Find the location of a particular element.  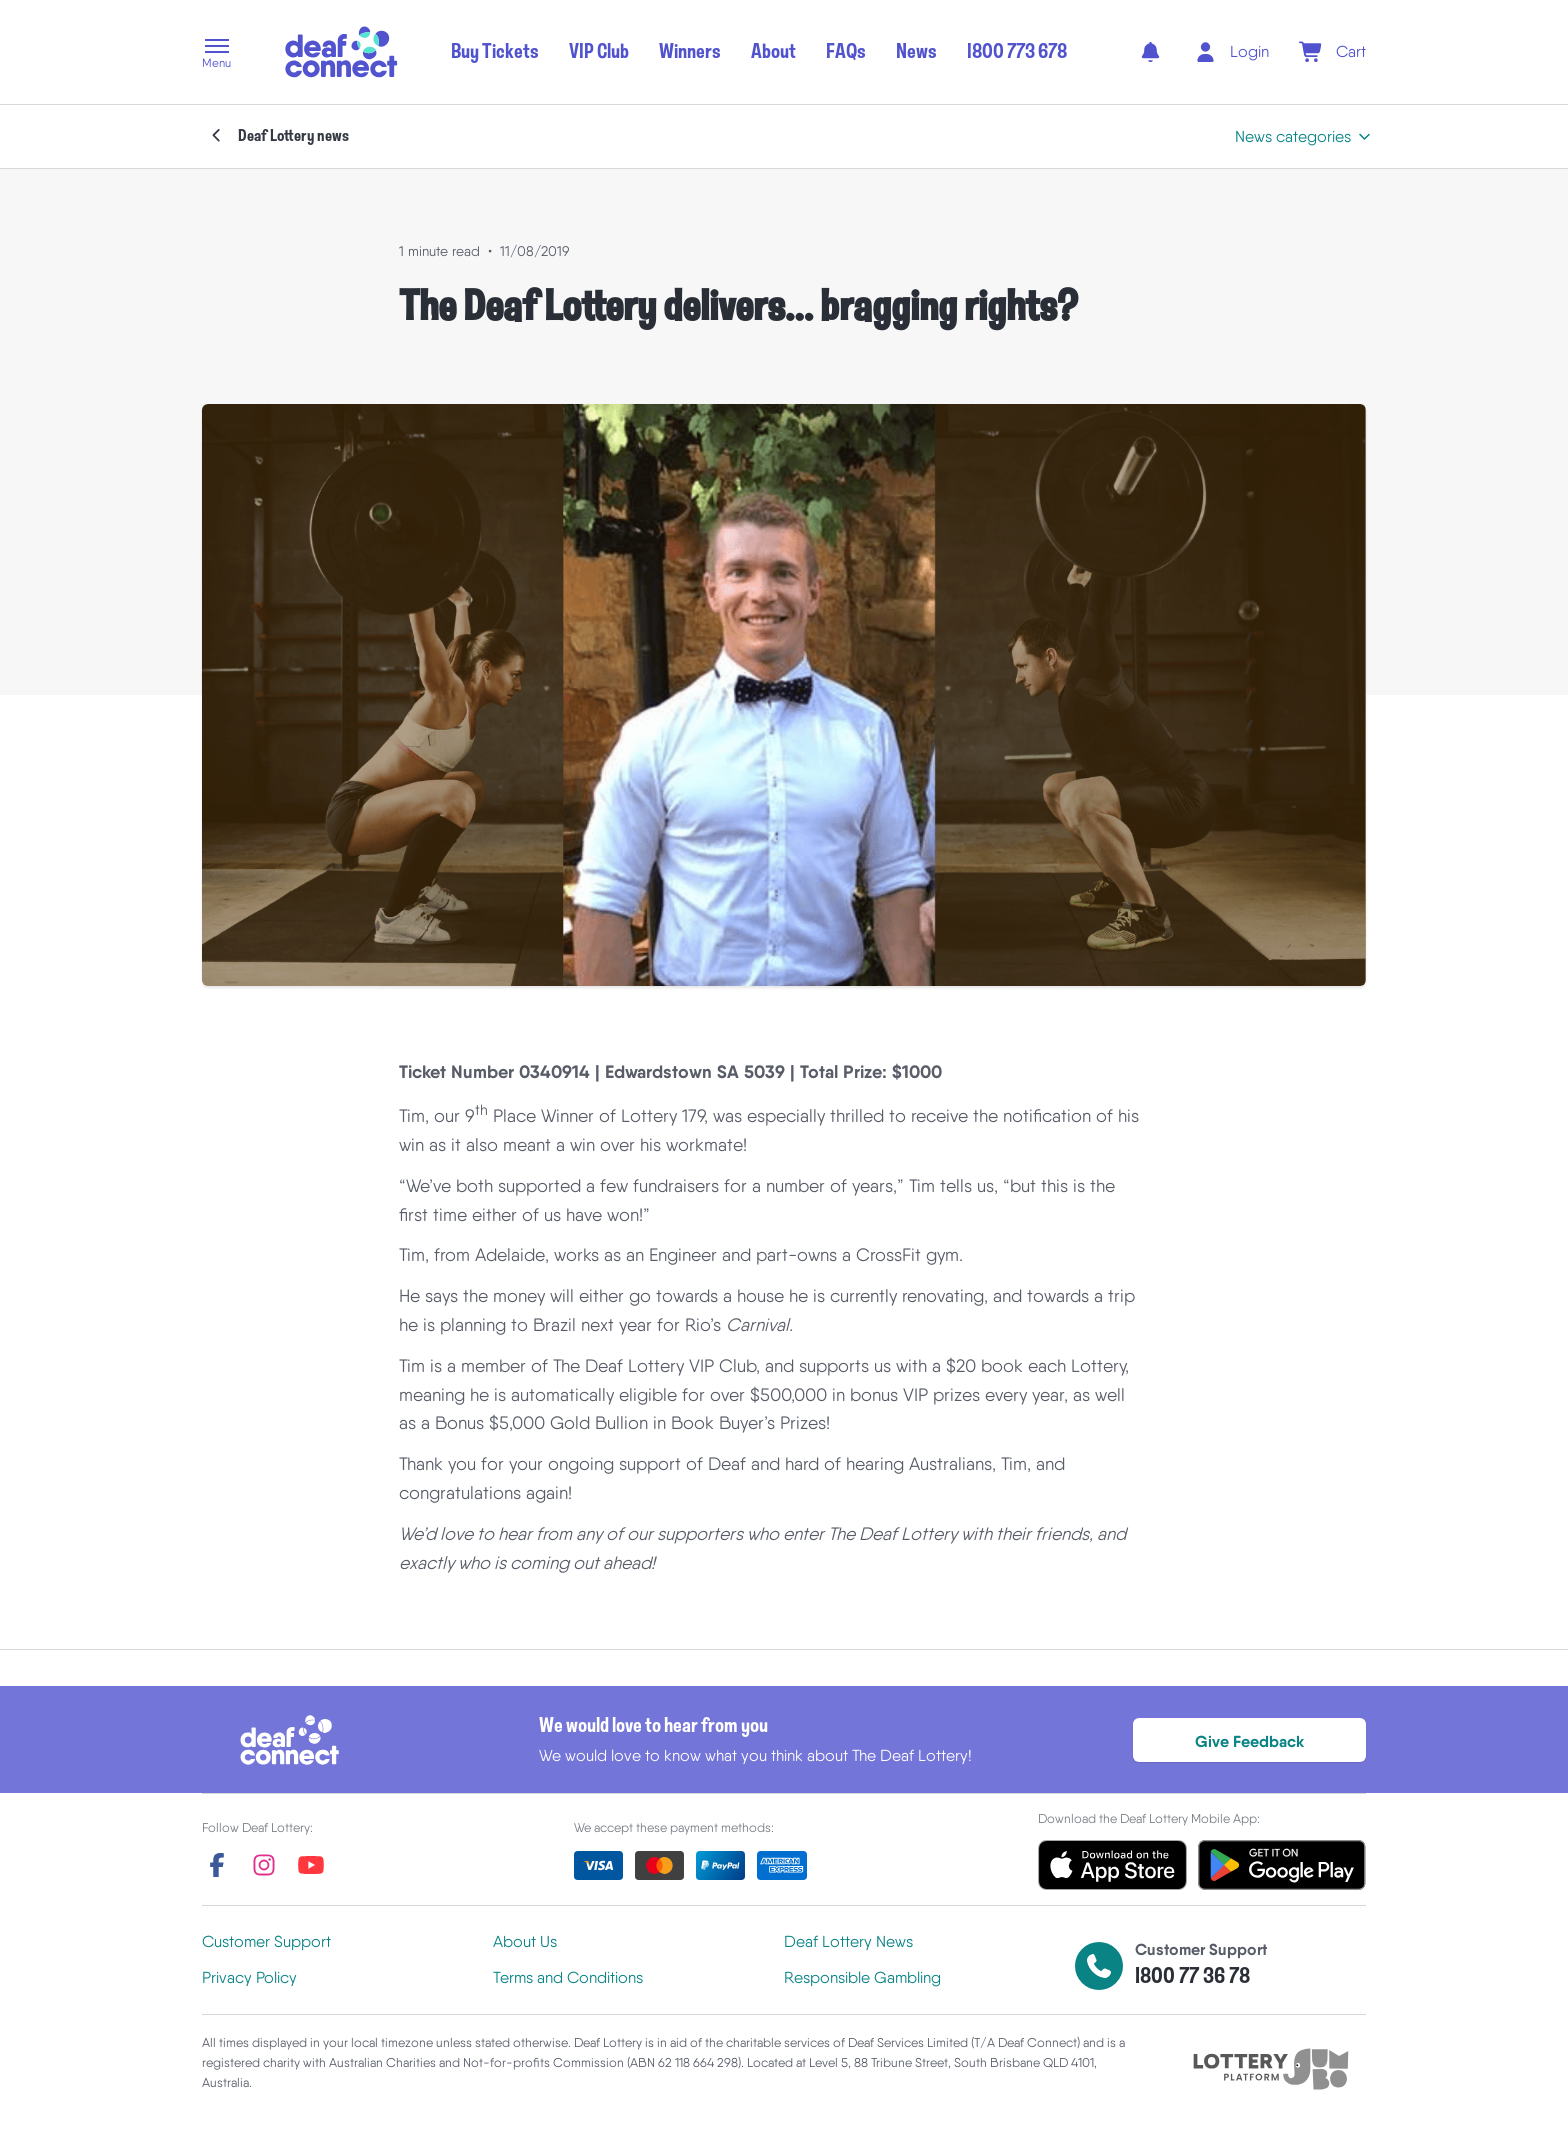

[facebook] is located at coordinates (217, 1865).